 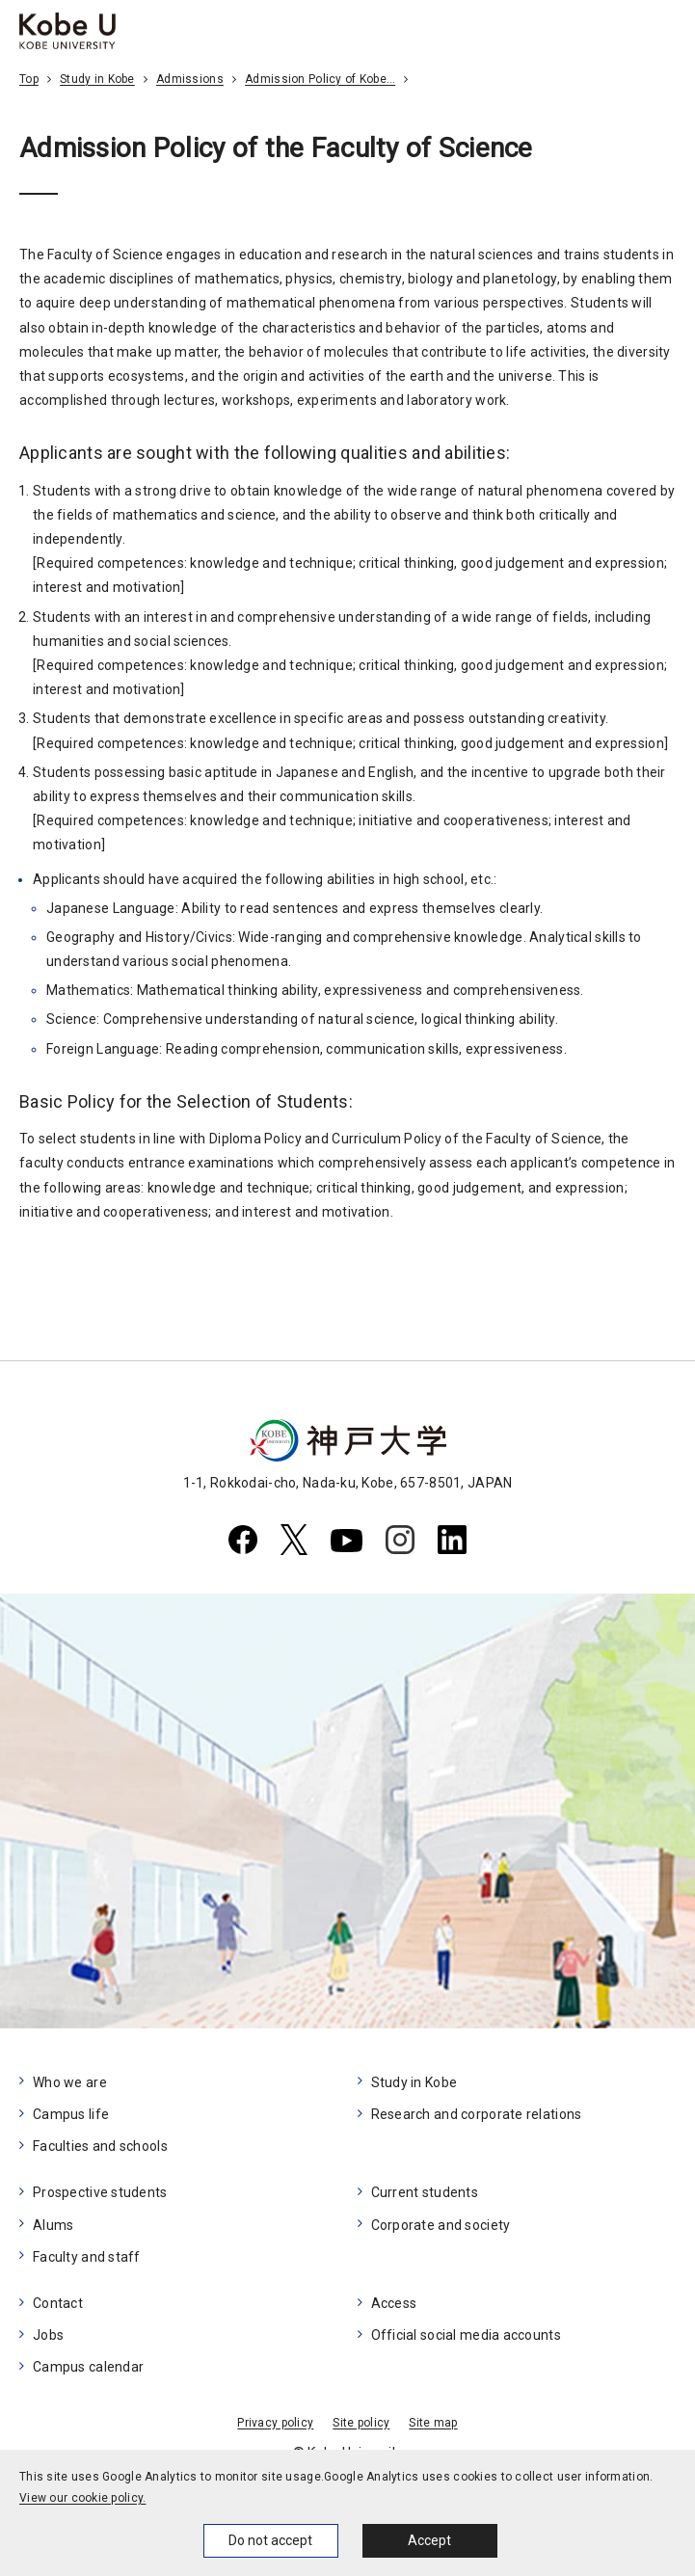 I want to click on Faculty and staff, so click(x=87, y=2257).